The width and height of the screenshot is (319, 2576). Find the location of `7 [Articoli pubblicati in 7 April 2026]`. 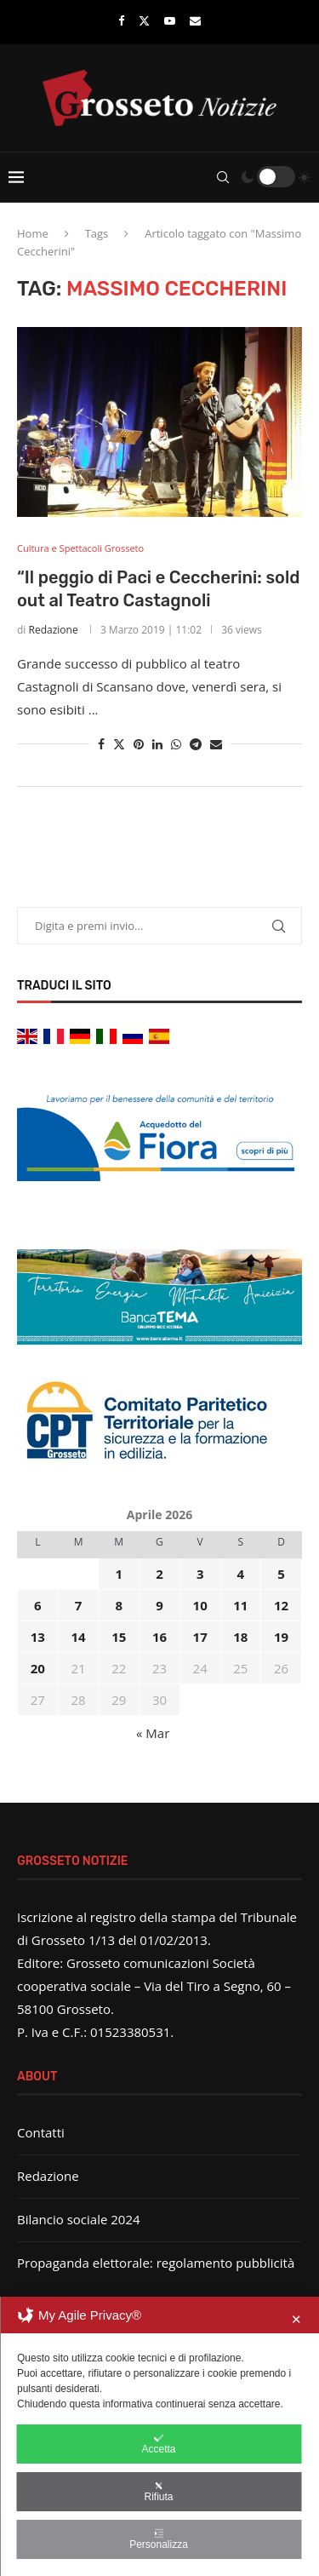

7 [Articoli pubblicati in 7 April 2026] is located at coordinates (79, 1605).